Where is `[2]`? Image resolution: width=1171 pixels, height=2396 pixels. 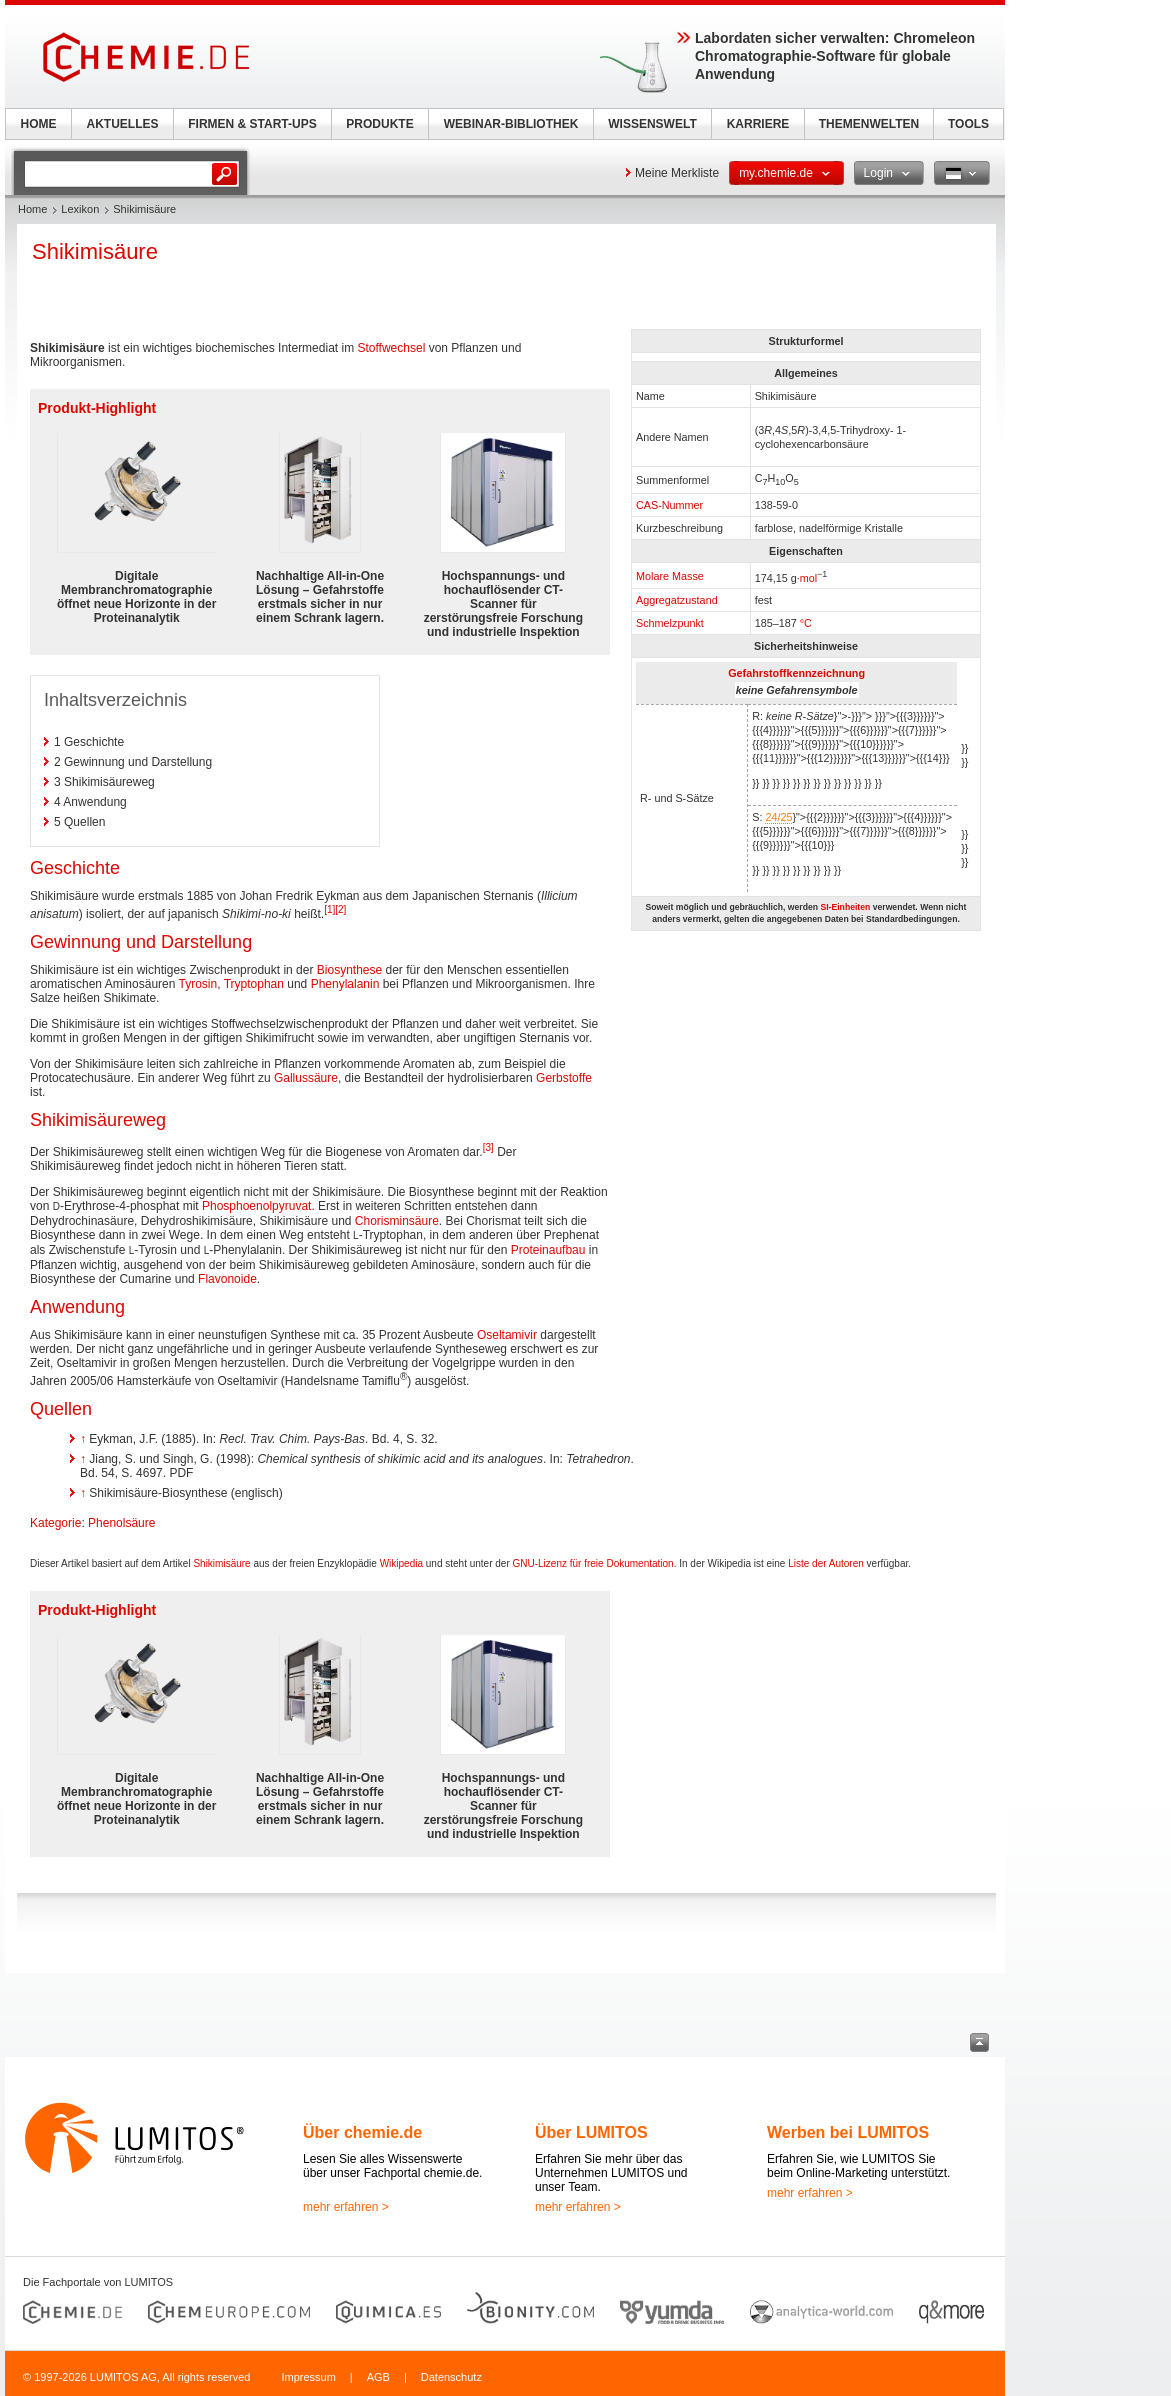 [2] is located at coordinates (340, 909).